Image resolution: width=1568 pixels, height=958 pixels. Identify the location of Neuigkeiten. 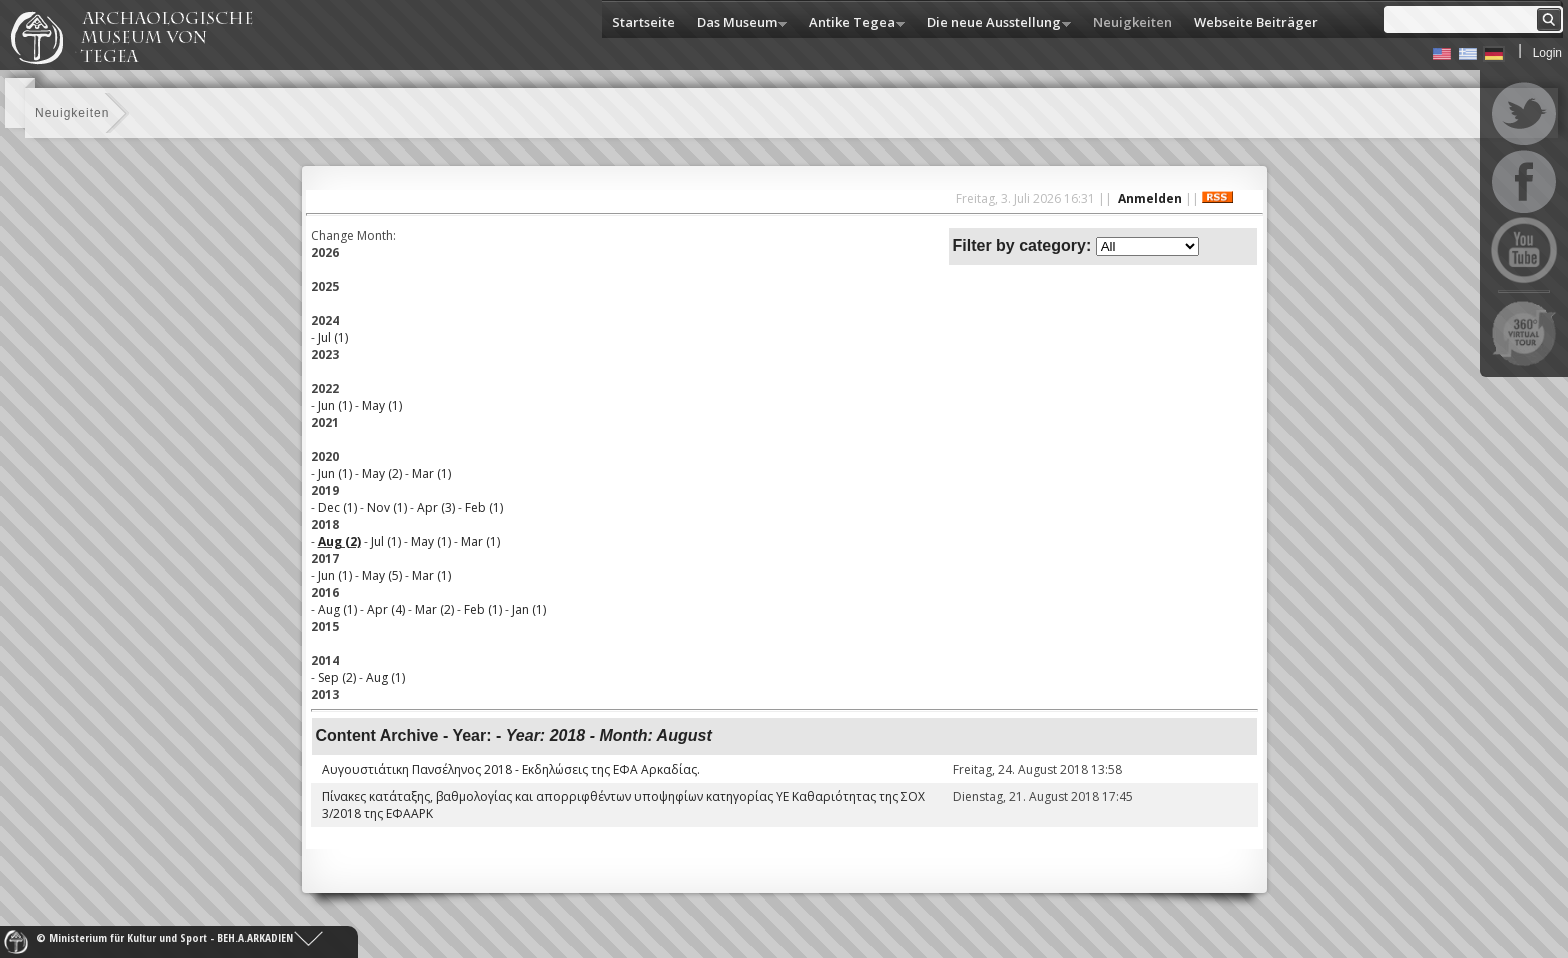
(1132, 22).